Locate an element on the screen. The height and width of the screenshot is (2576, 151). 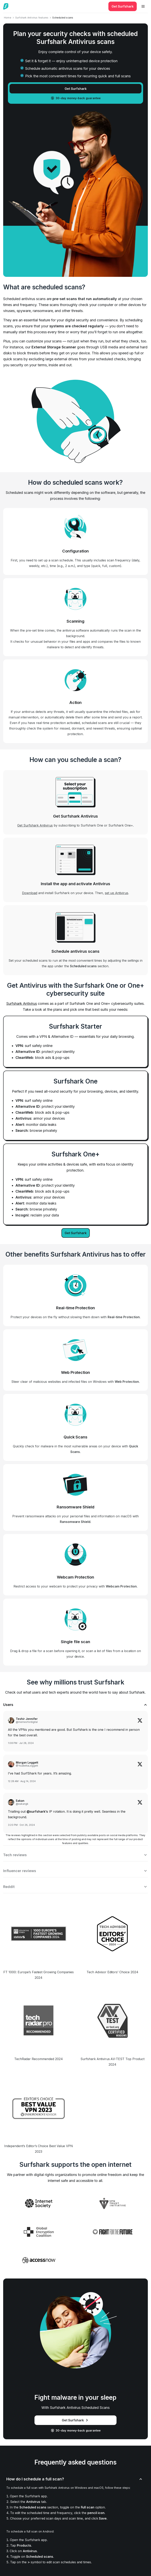
Surfshark Antivirus features is located at coordinates (32, 17).